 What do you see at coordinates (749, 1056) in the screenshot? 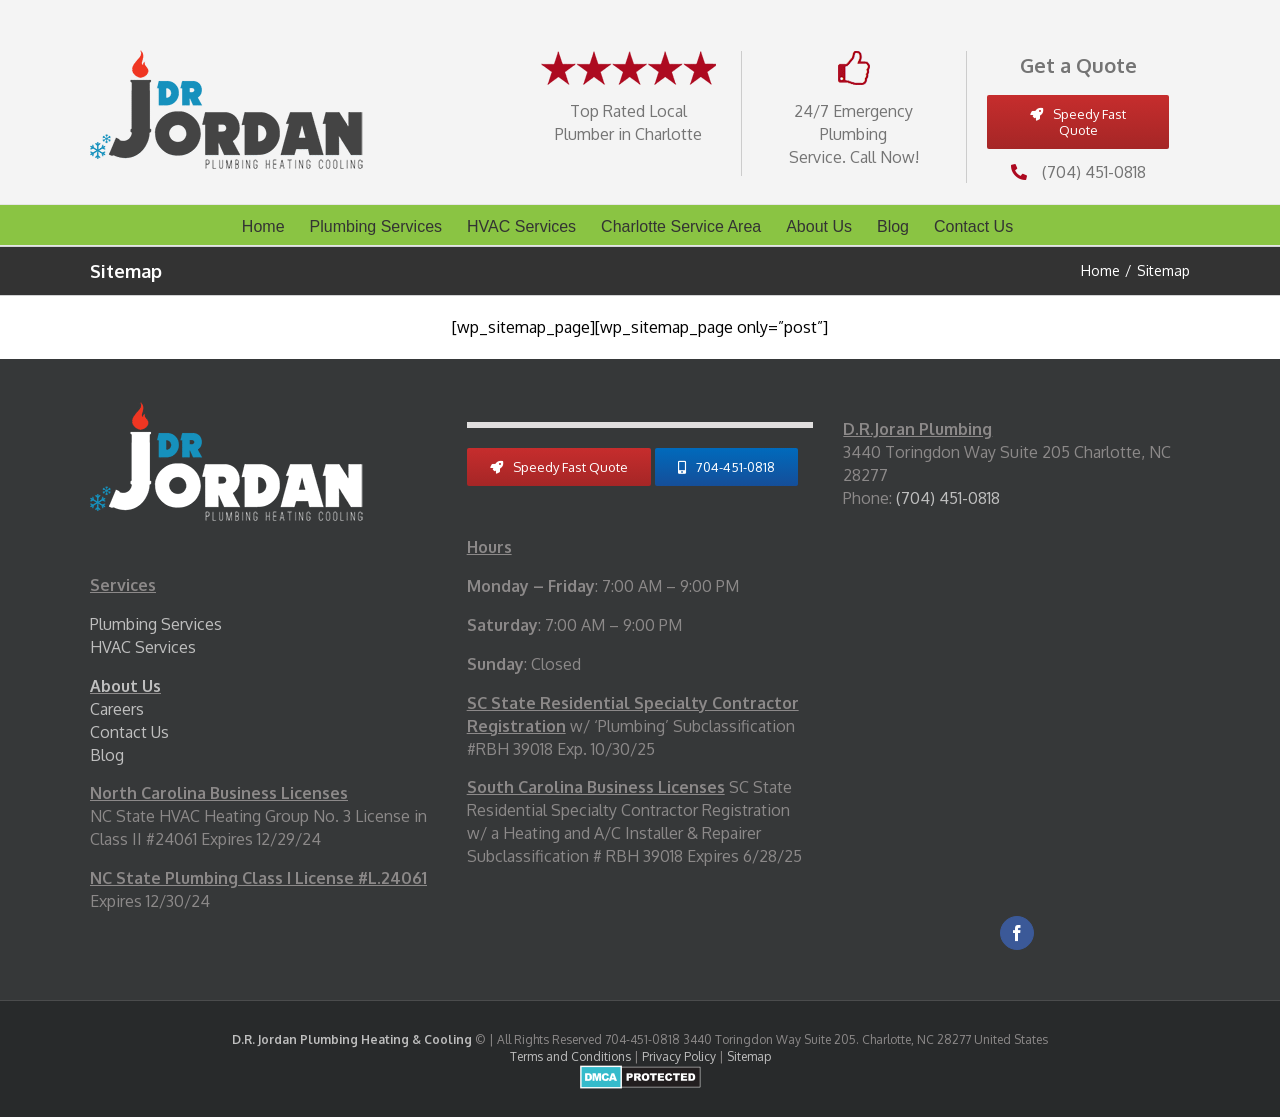
I see `Sitemap` at bounding box center [749, 1056].